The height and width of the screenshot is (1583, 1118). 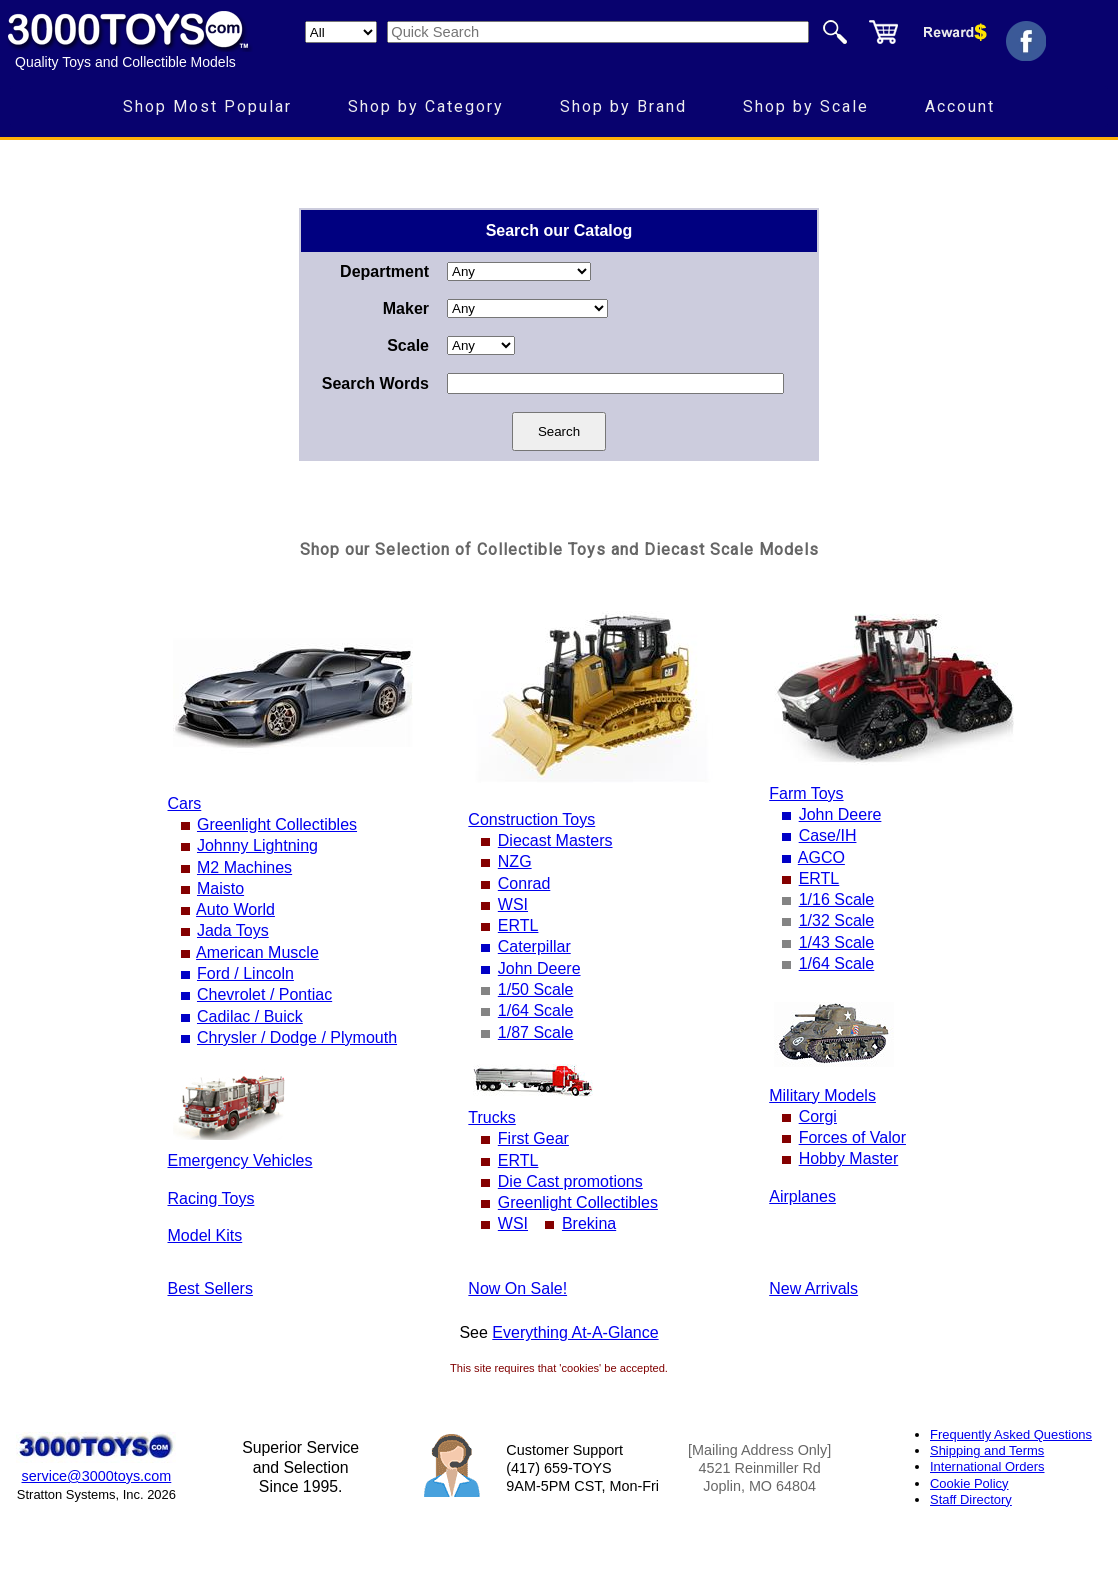 What do you see at coordinates (987, 1450) in the screenshot?
I see `Shipping and Terms` at bounding box center [987, 1450].